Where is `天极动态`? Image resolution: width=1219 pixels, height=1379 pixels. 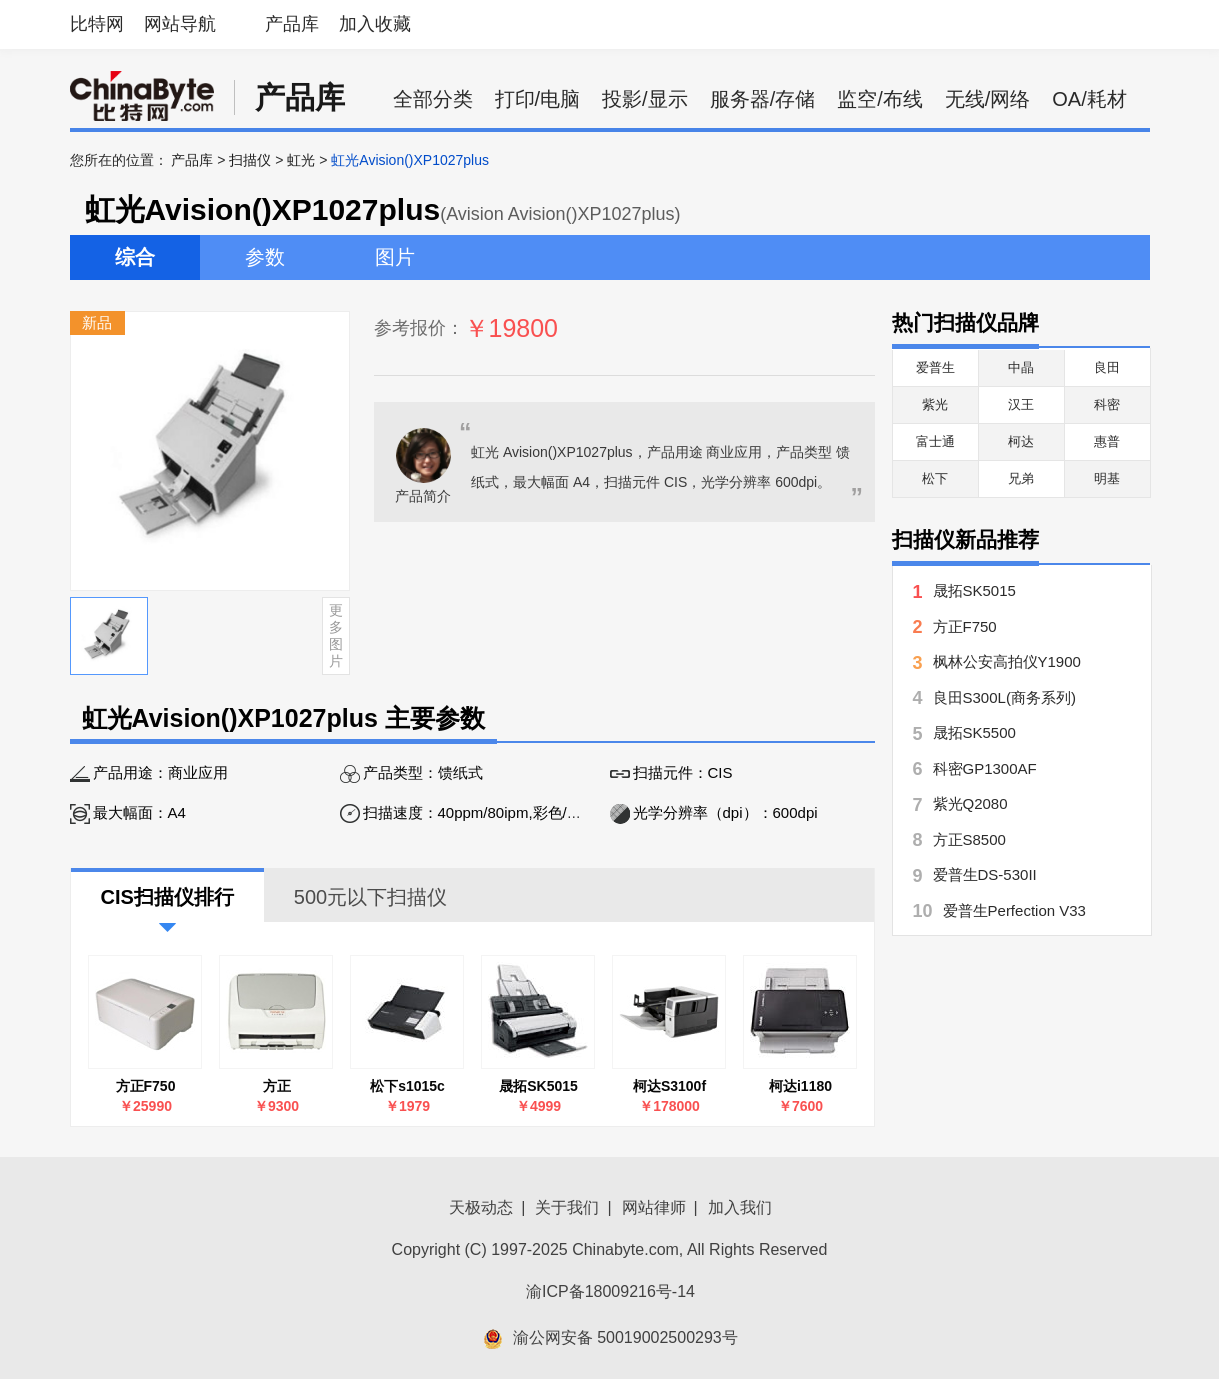
天极动态 is located at coordinates (481, 1207).